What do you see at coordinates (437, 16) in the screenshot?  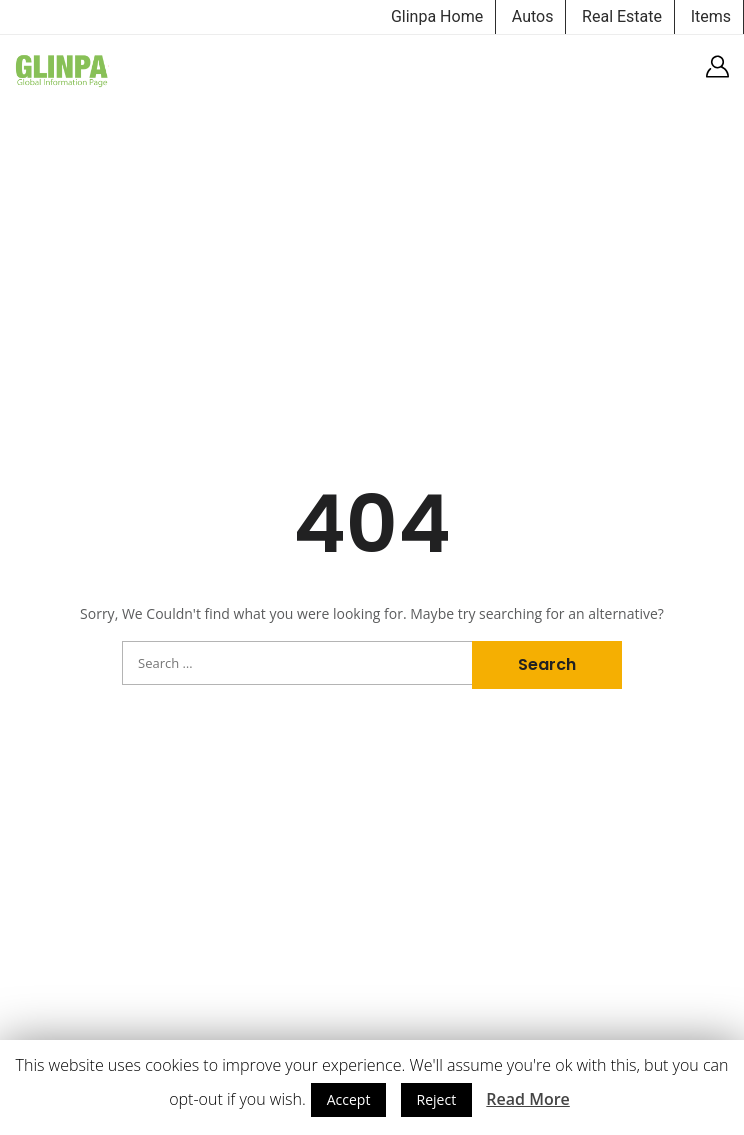 I see `Glinpa Home` at bounding box center [437, 16].